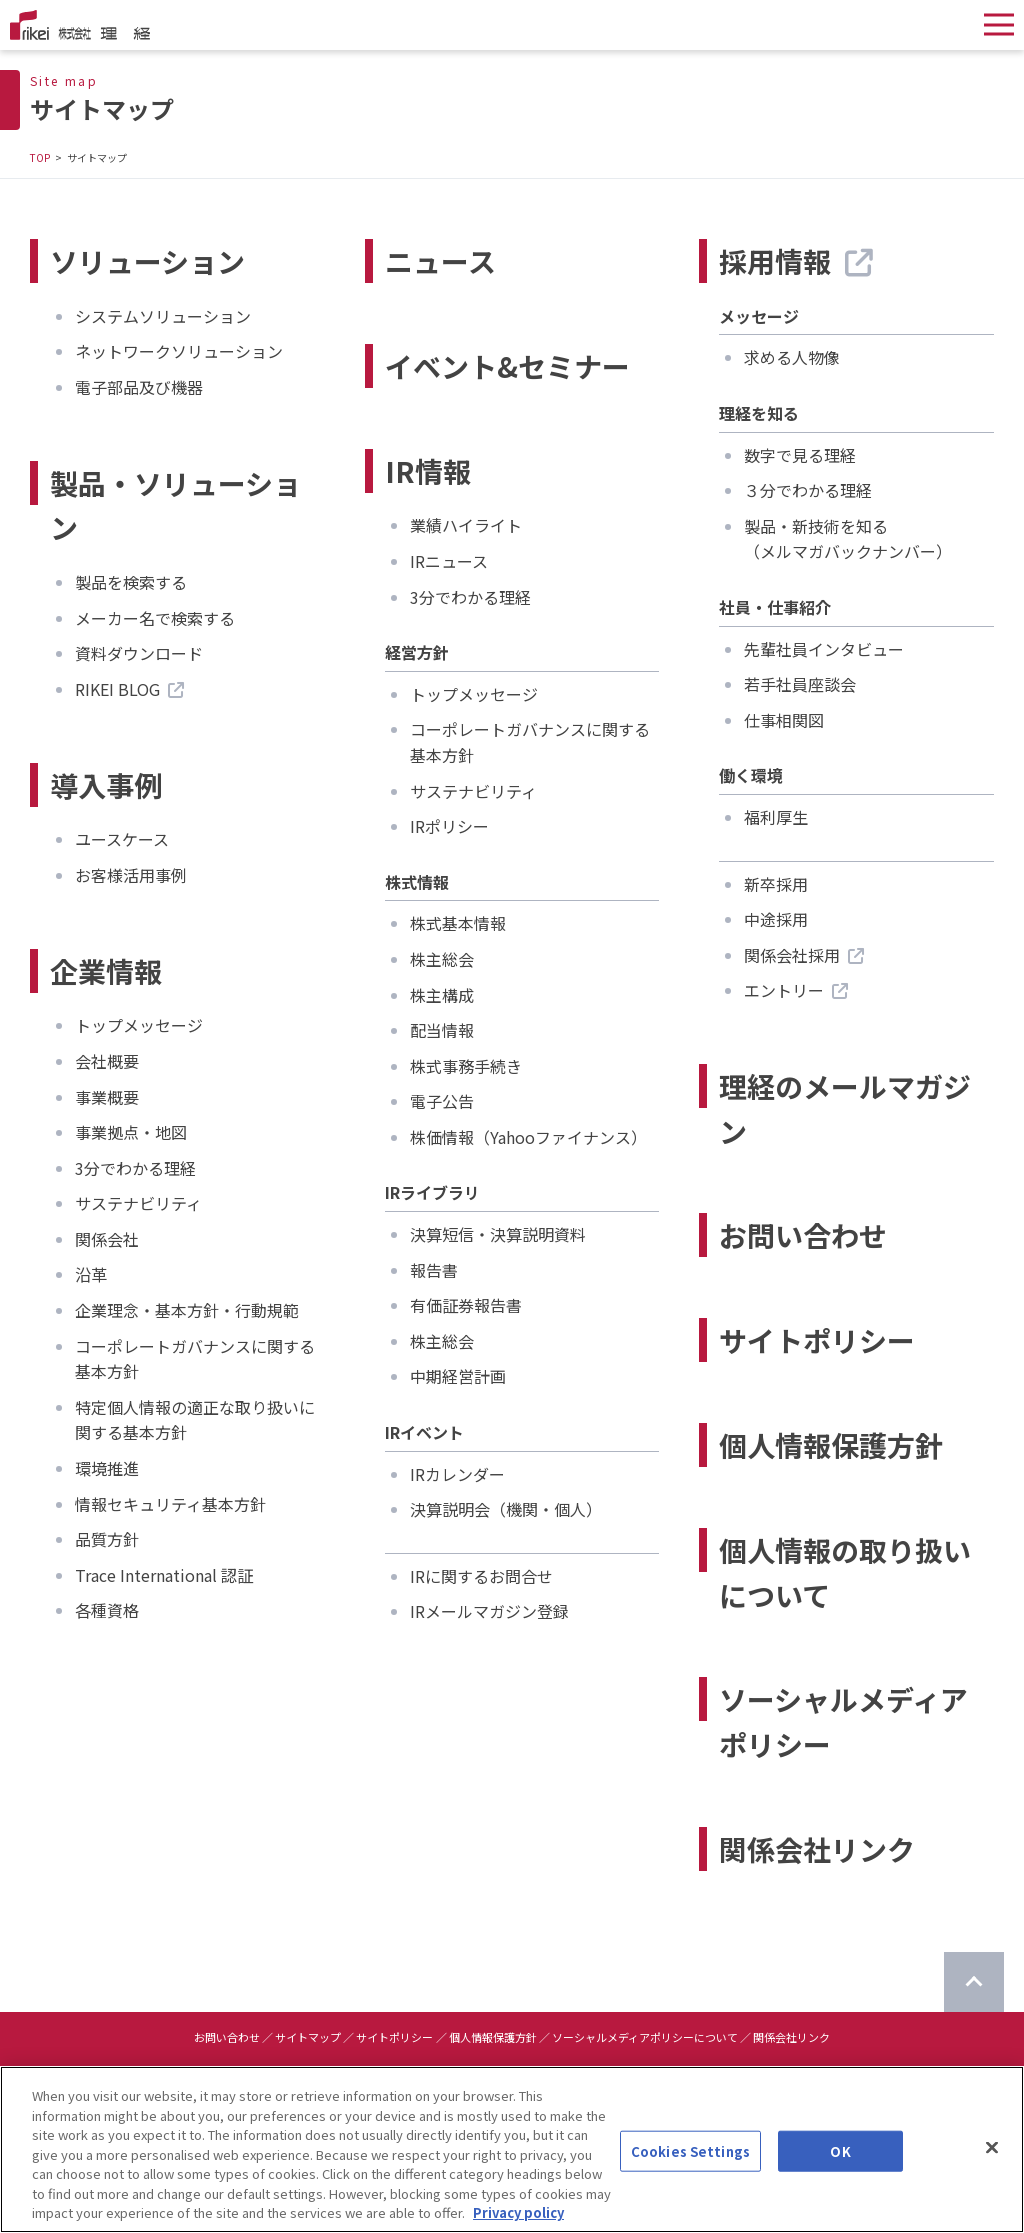 This screenshot has height=2233, width=1024. What do you see at coordinates (440, 261) in the screenshot?
I see `ニュース` at bounding box center [440, 261].